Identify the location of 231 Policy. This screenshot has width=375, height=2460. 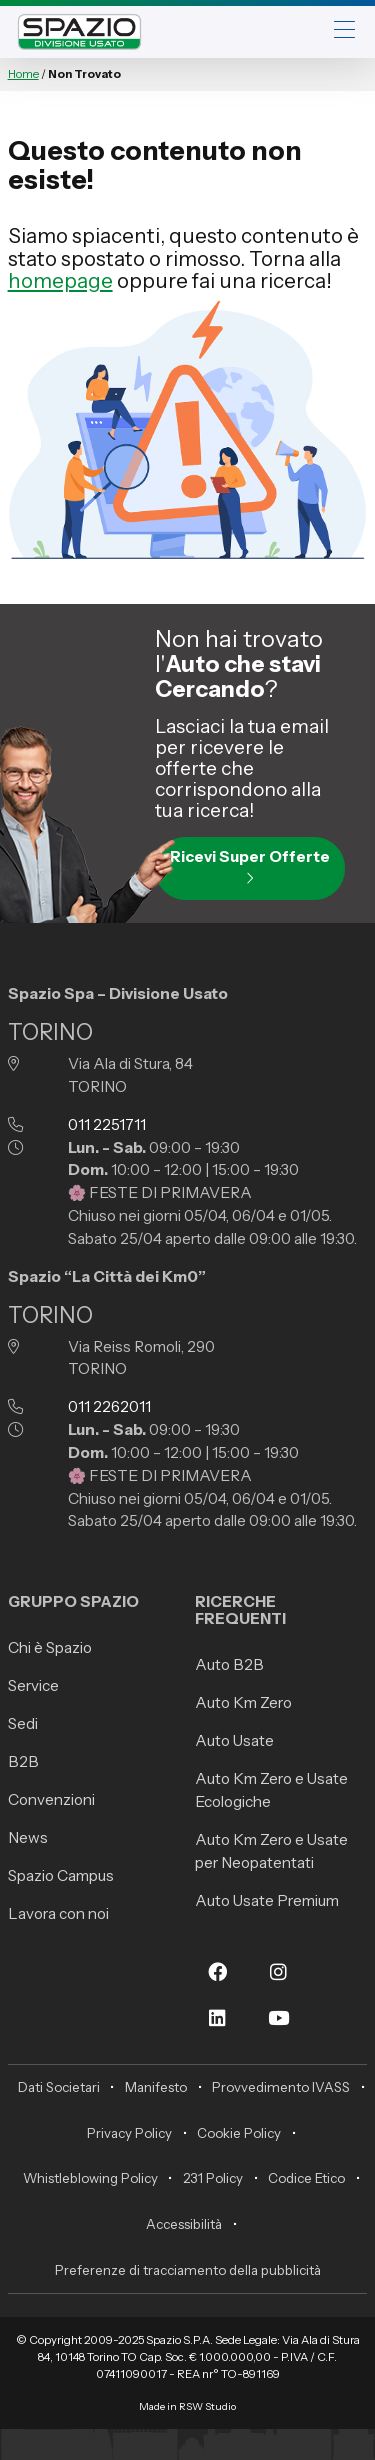
(213, 2178).